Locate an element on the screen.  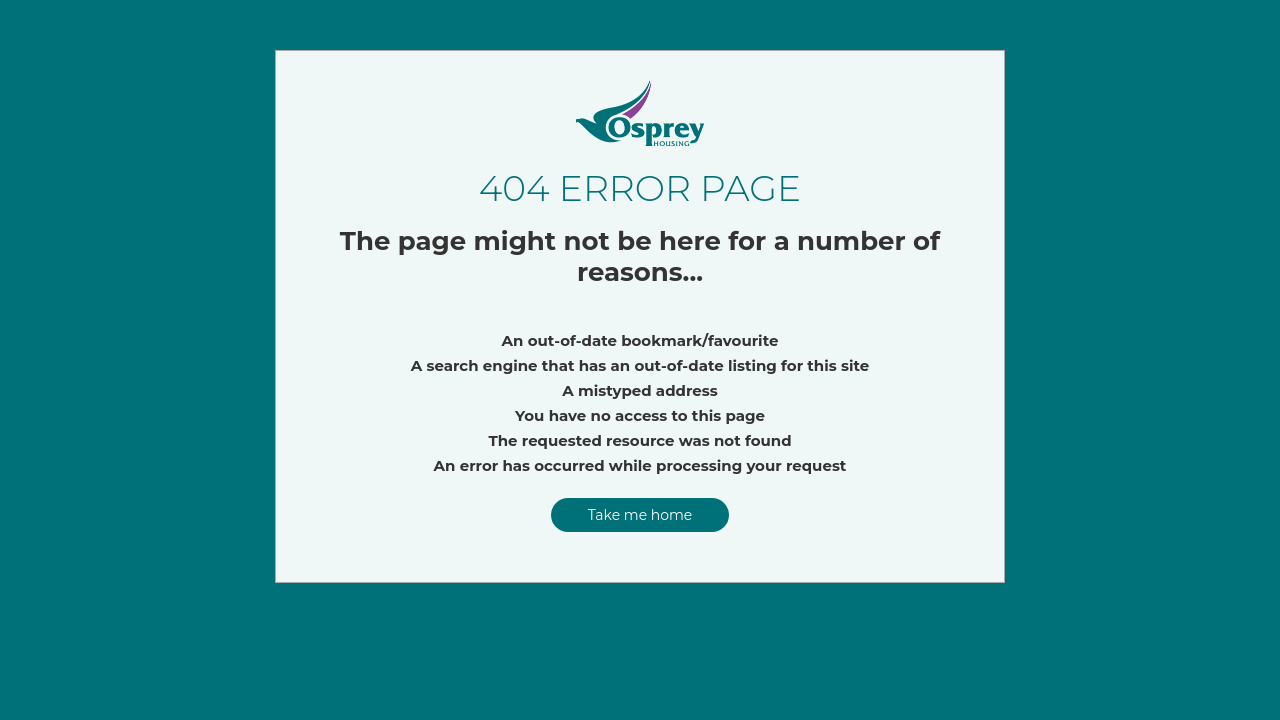
Take me home is located at coordinates (640, 515).